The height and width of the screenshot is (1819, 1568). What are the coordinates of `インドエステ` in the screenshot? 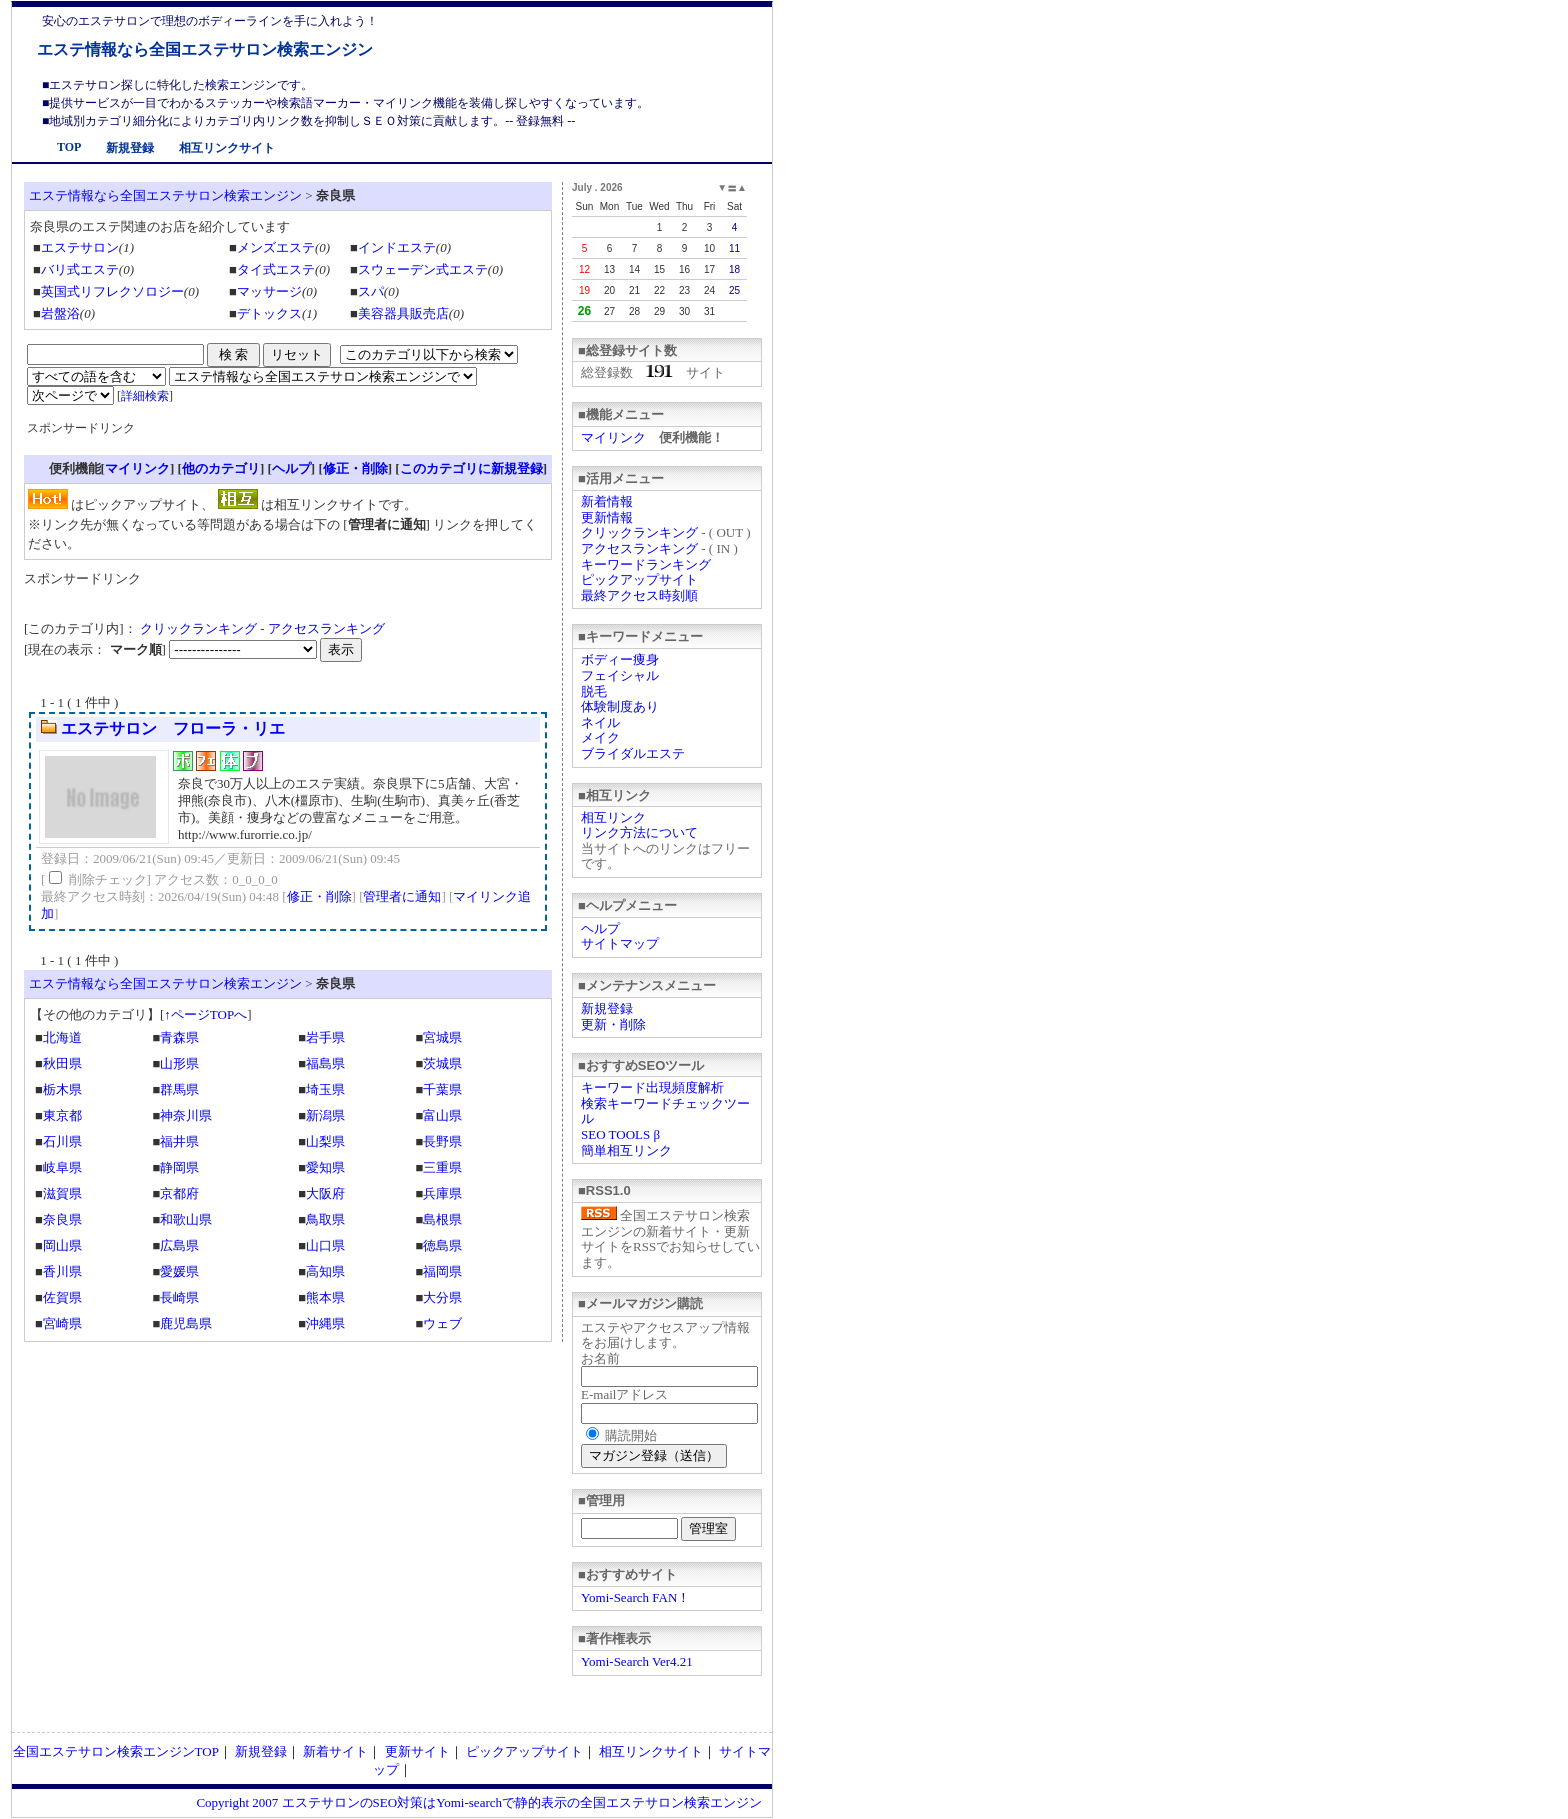 It's located at (397, 247).